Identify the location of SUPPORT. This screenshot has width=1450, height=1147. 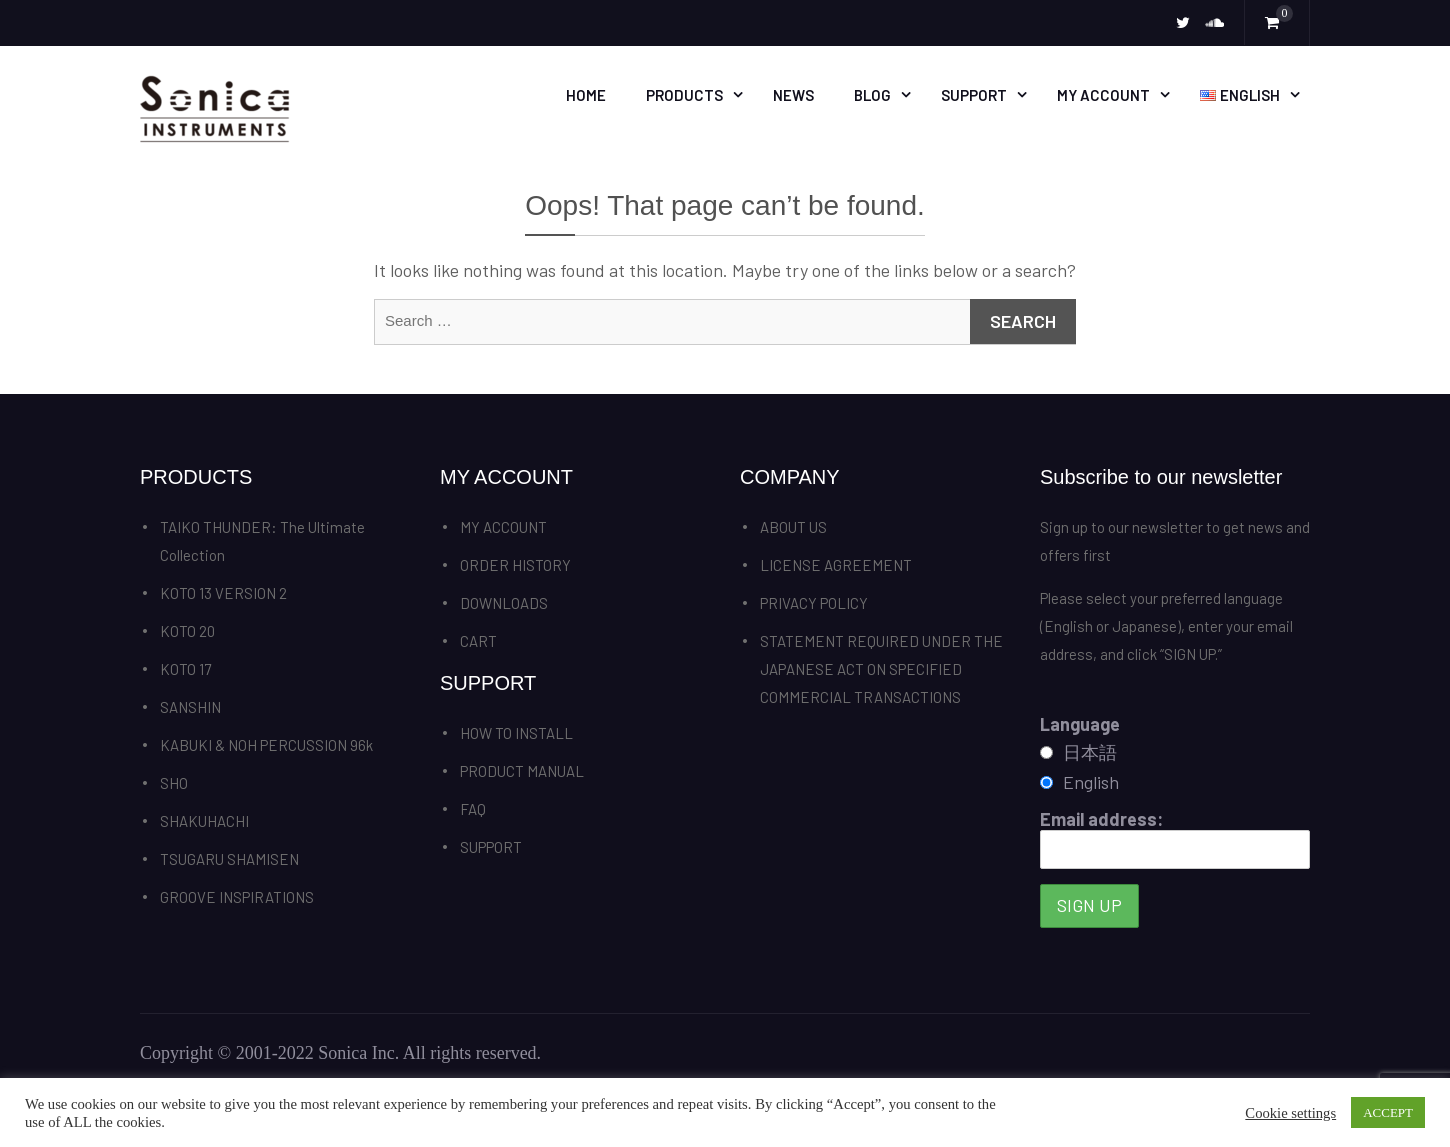
(974, 95).